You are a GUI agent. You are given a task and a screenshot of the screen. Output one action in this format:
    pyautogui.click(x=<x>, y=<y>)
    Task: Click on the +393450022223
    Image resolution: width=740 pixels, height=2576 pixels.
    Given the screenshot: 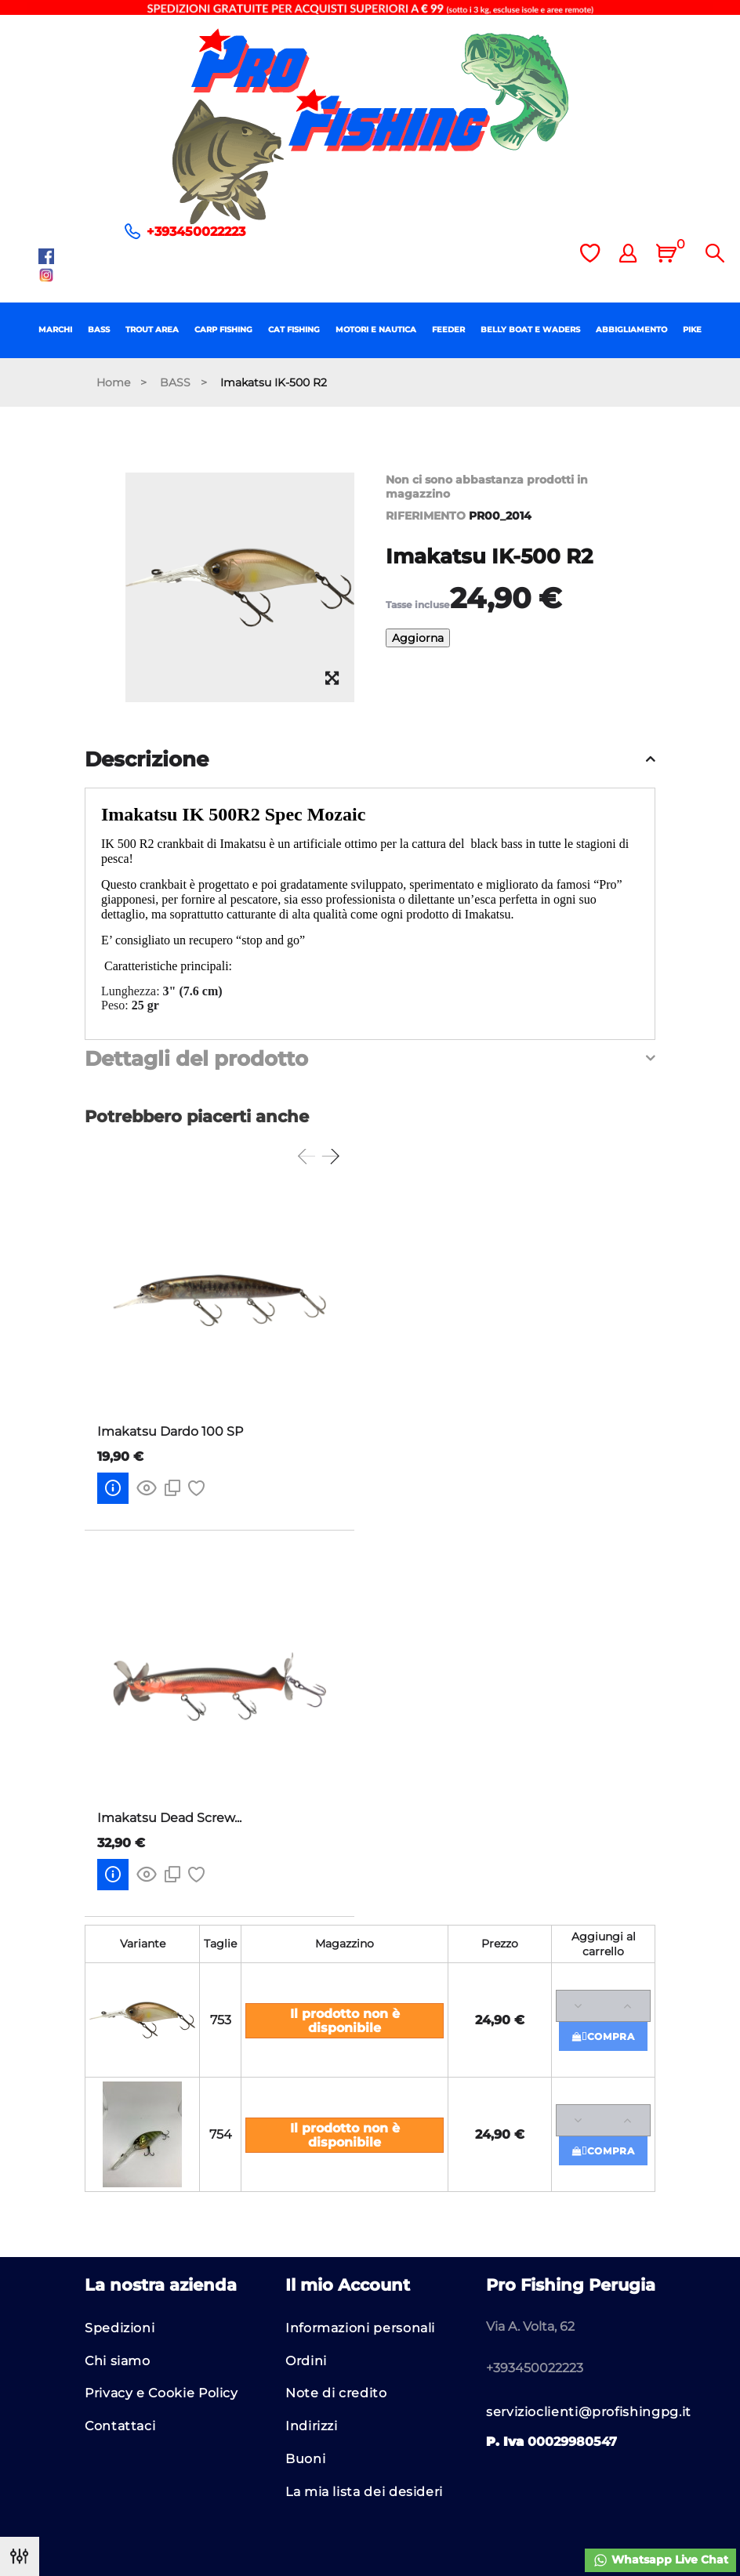 What is the action you would take?
    pyautogui.click(x=196, y=231)
    